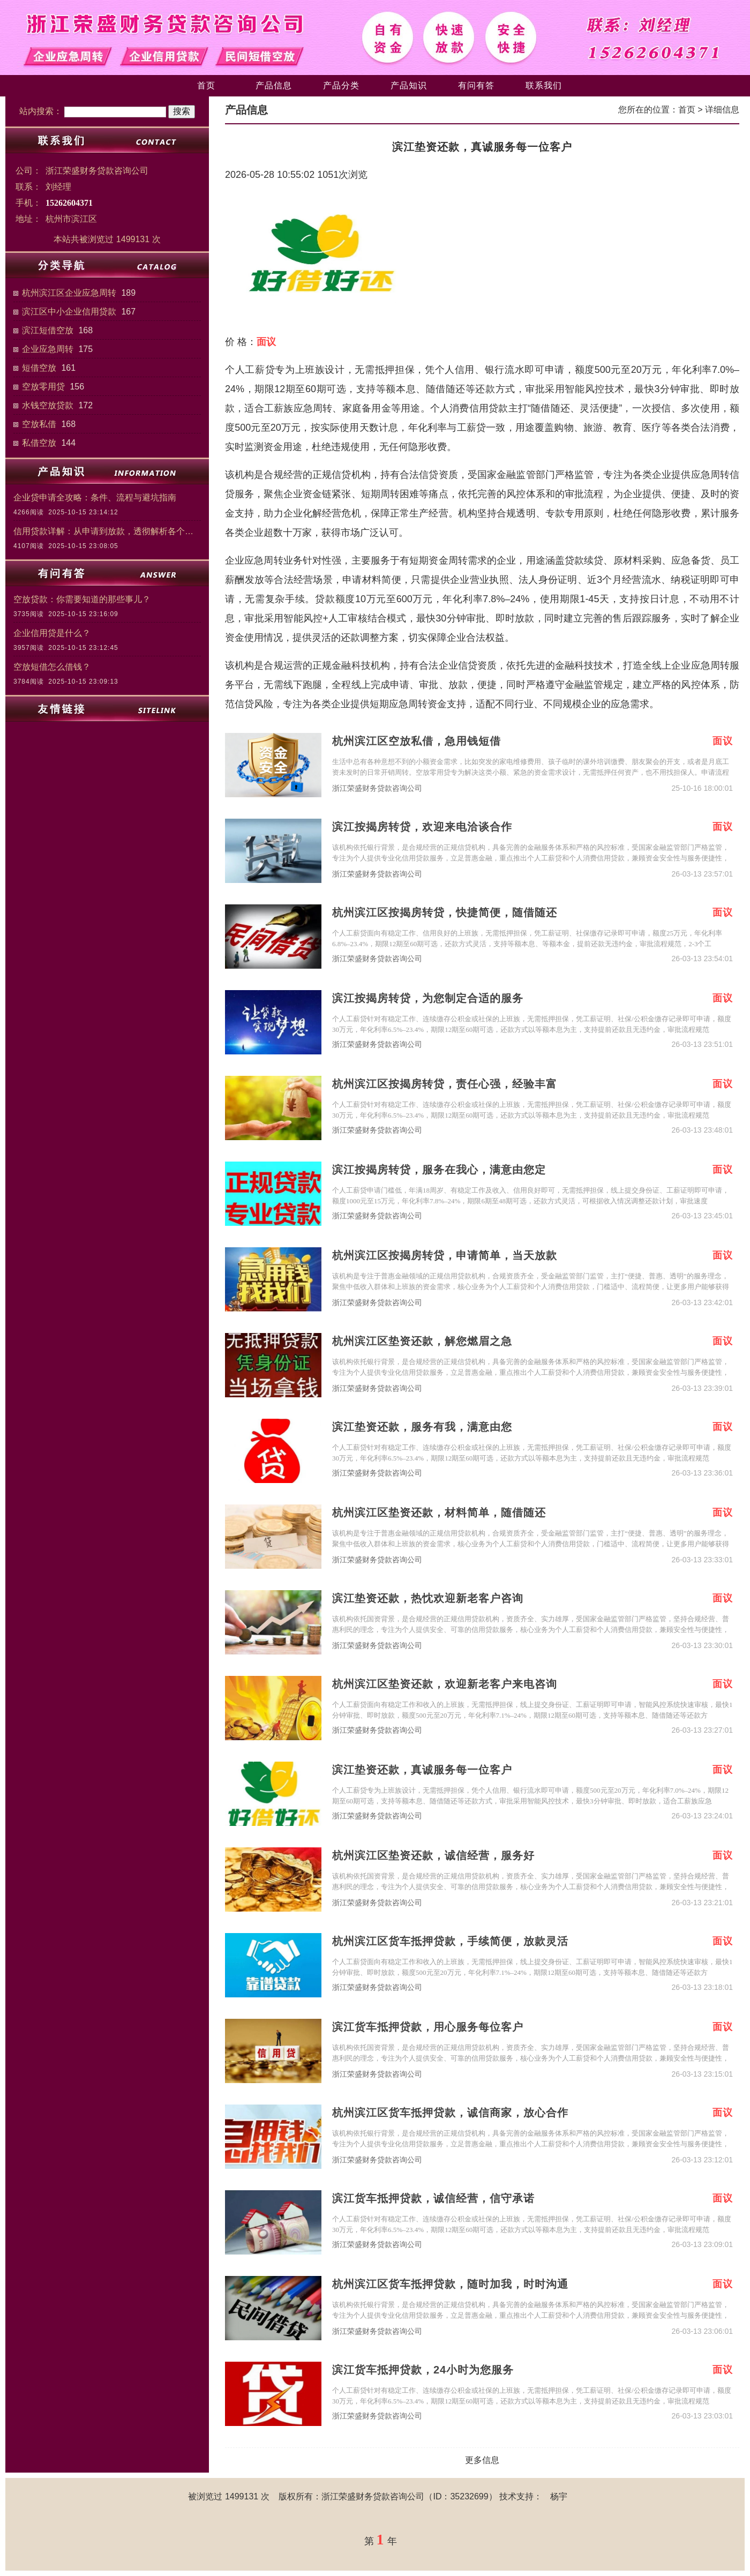  I want to click on 更多信息, so click(482, 2460).